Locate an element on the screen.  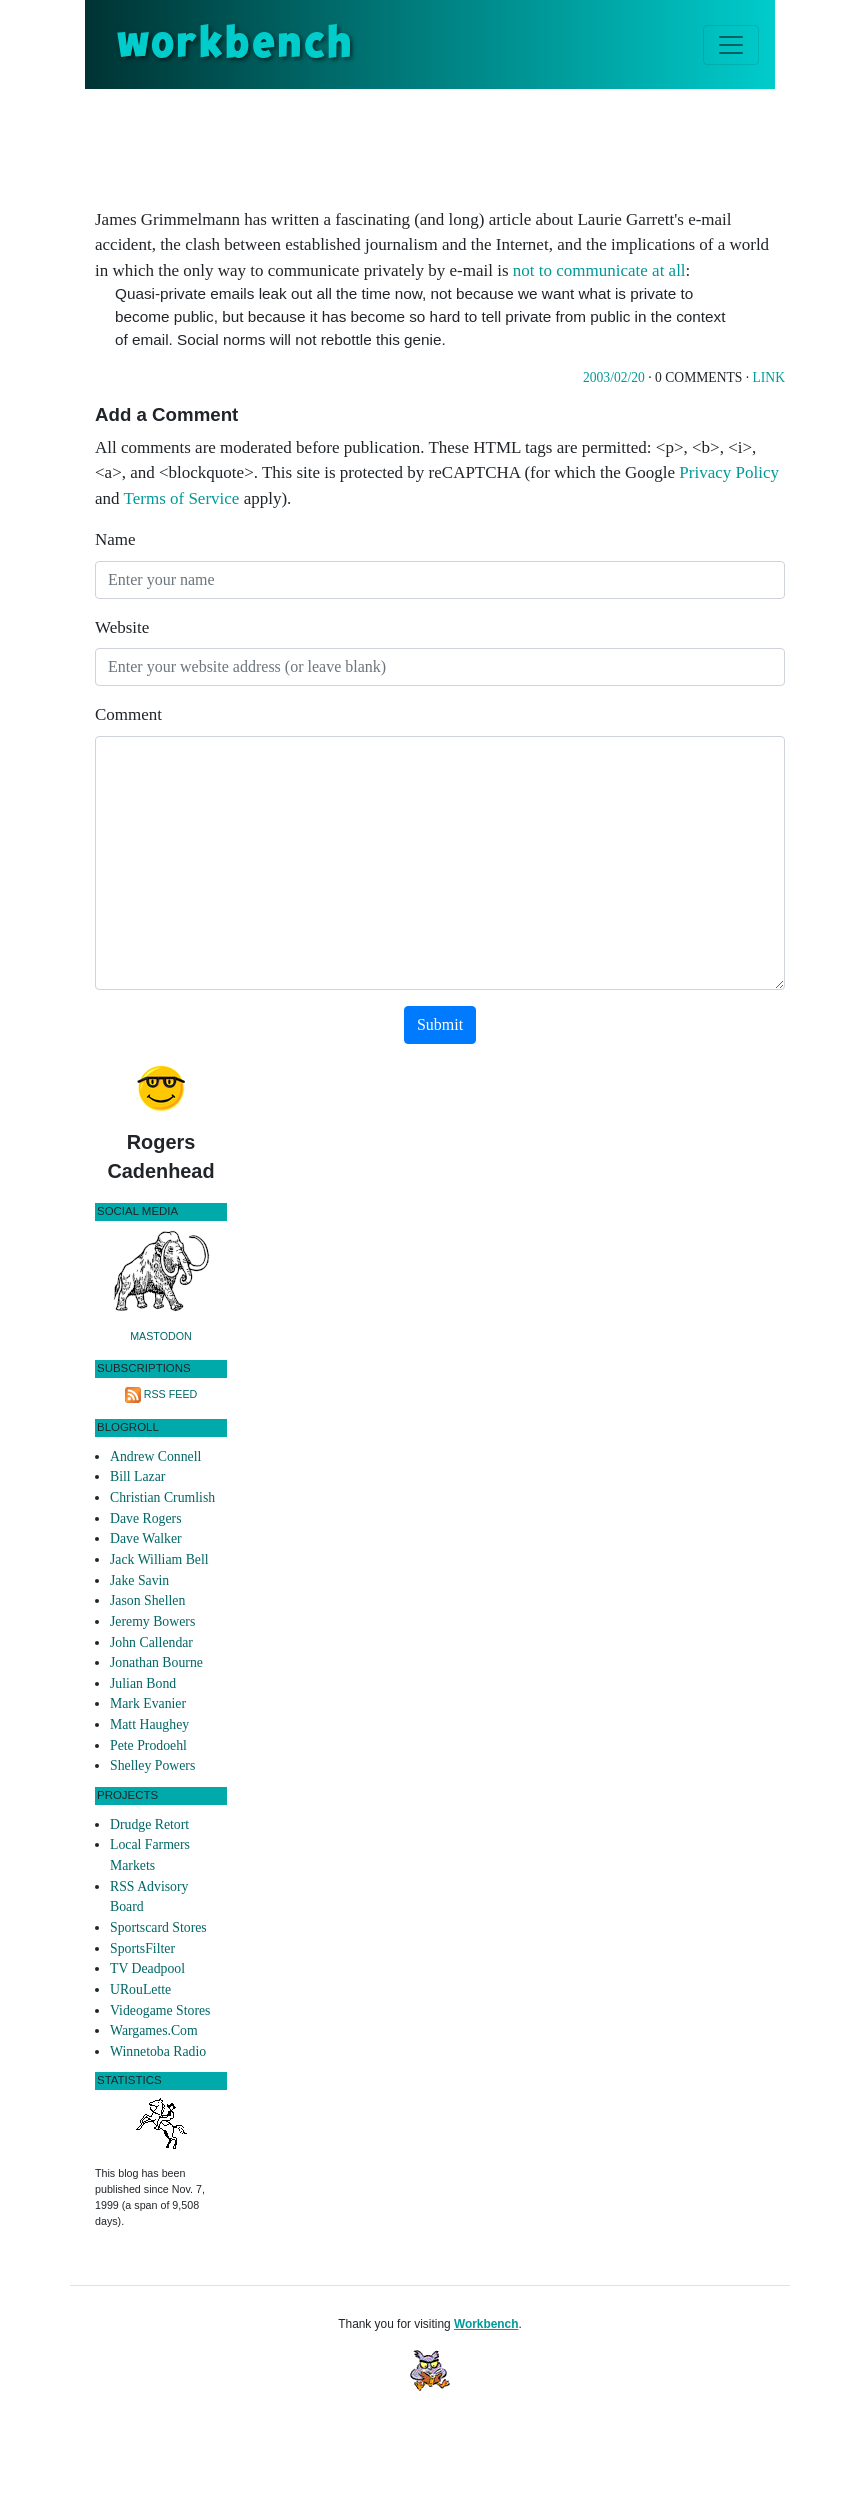
Jeremy Bowers is located at coordinates (152, 1621).